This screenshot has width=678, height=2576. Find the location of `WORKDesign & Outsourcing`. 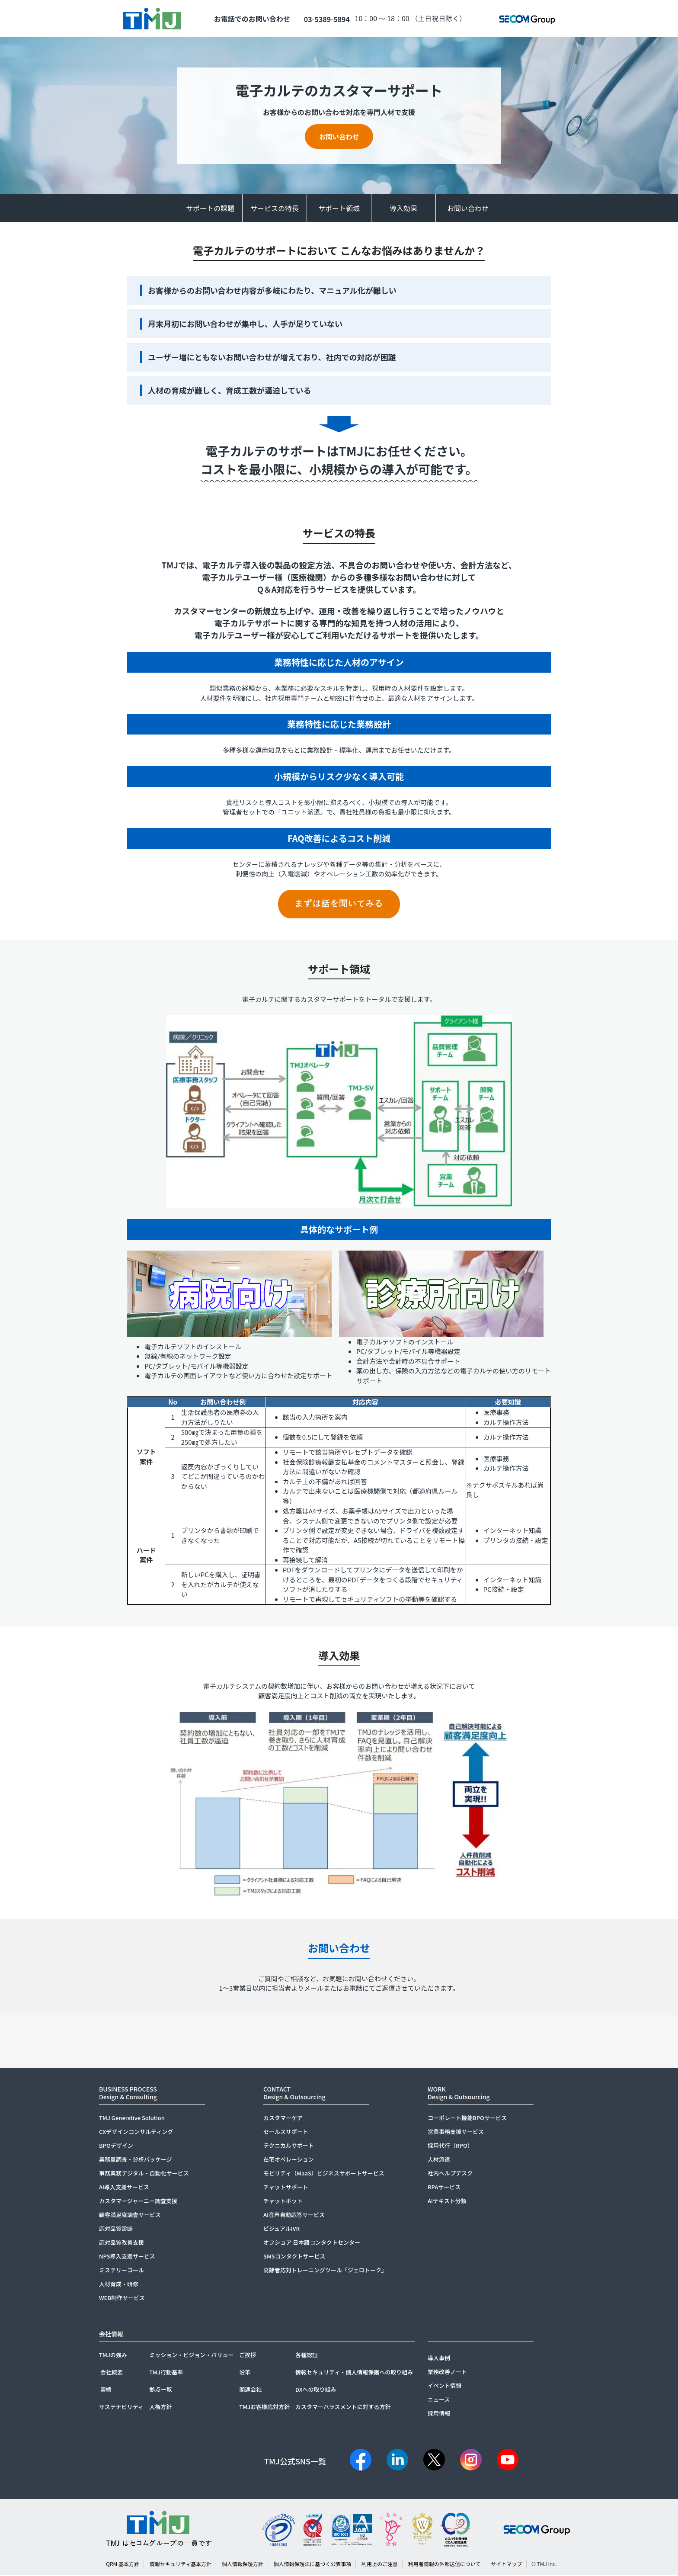

WORKDesign & Outsourcing is located at coordinates (459, 2093).